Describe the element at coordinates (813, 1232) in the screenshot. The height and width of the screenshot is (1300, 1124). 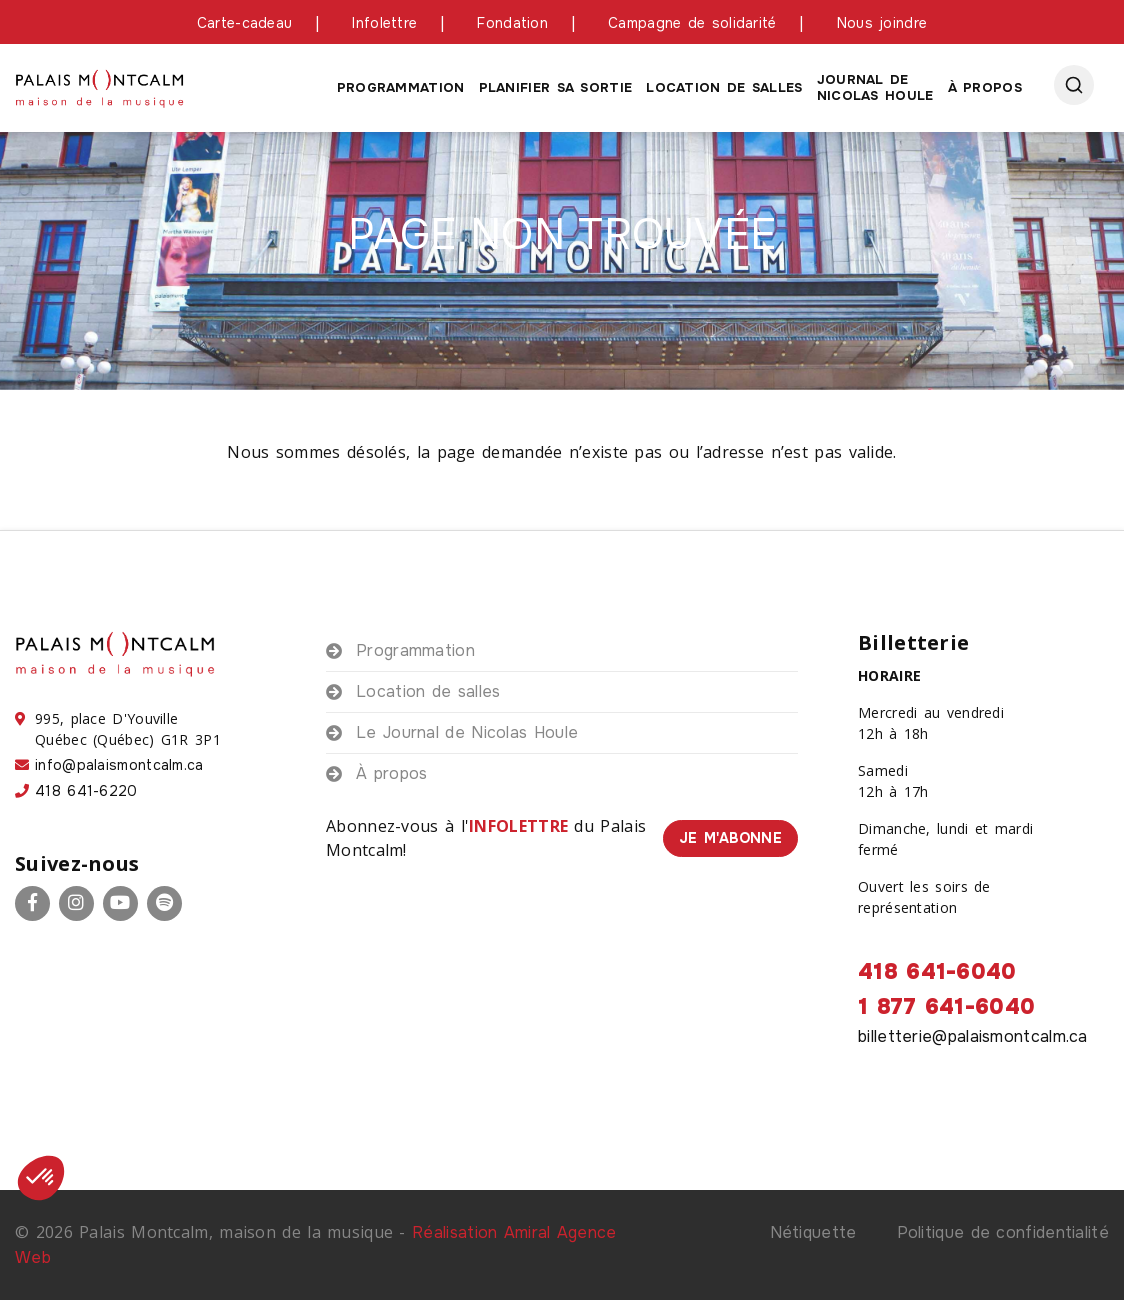
I see `Nétiquette` at that location.